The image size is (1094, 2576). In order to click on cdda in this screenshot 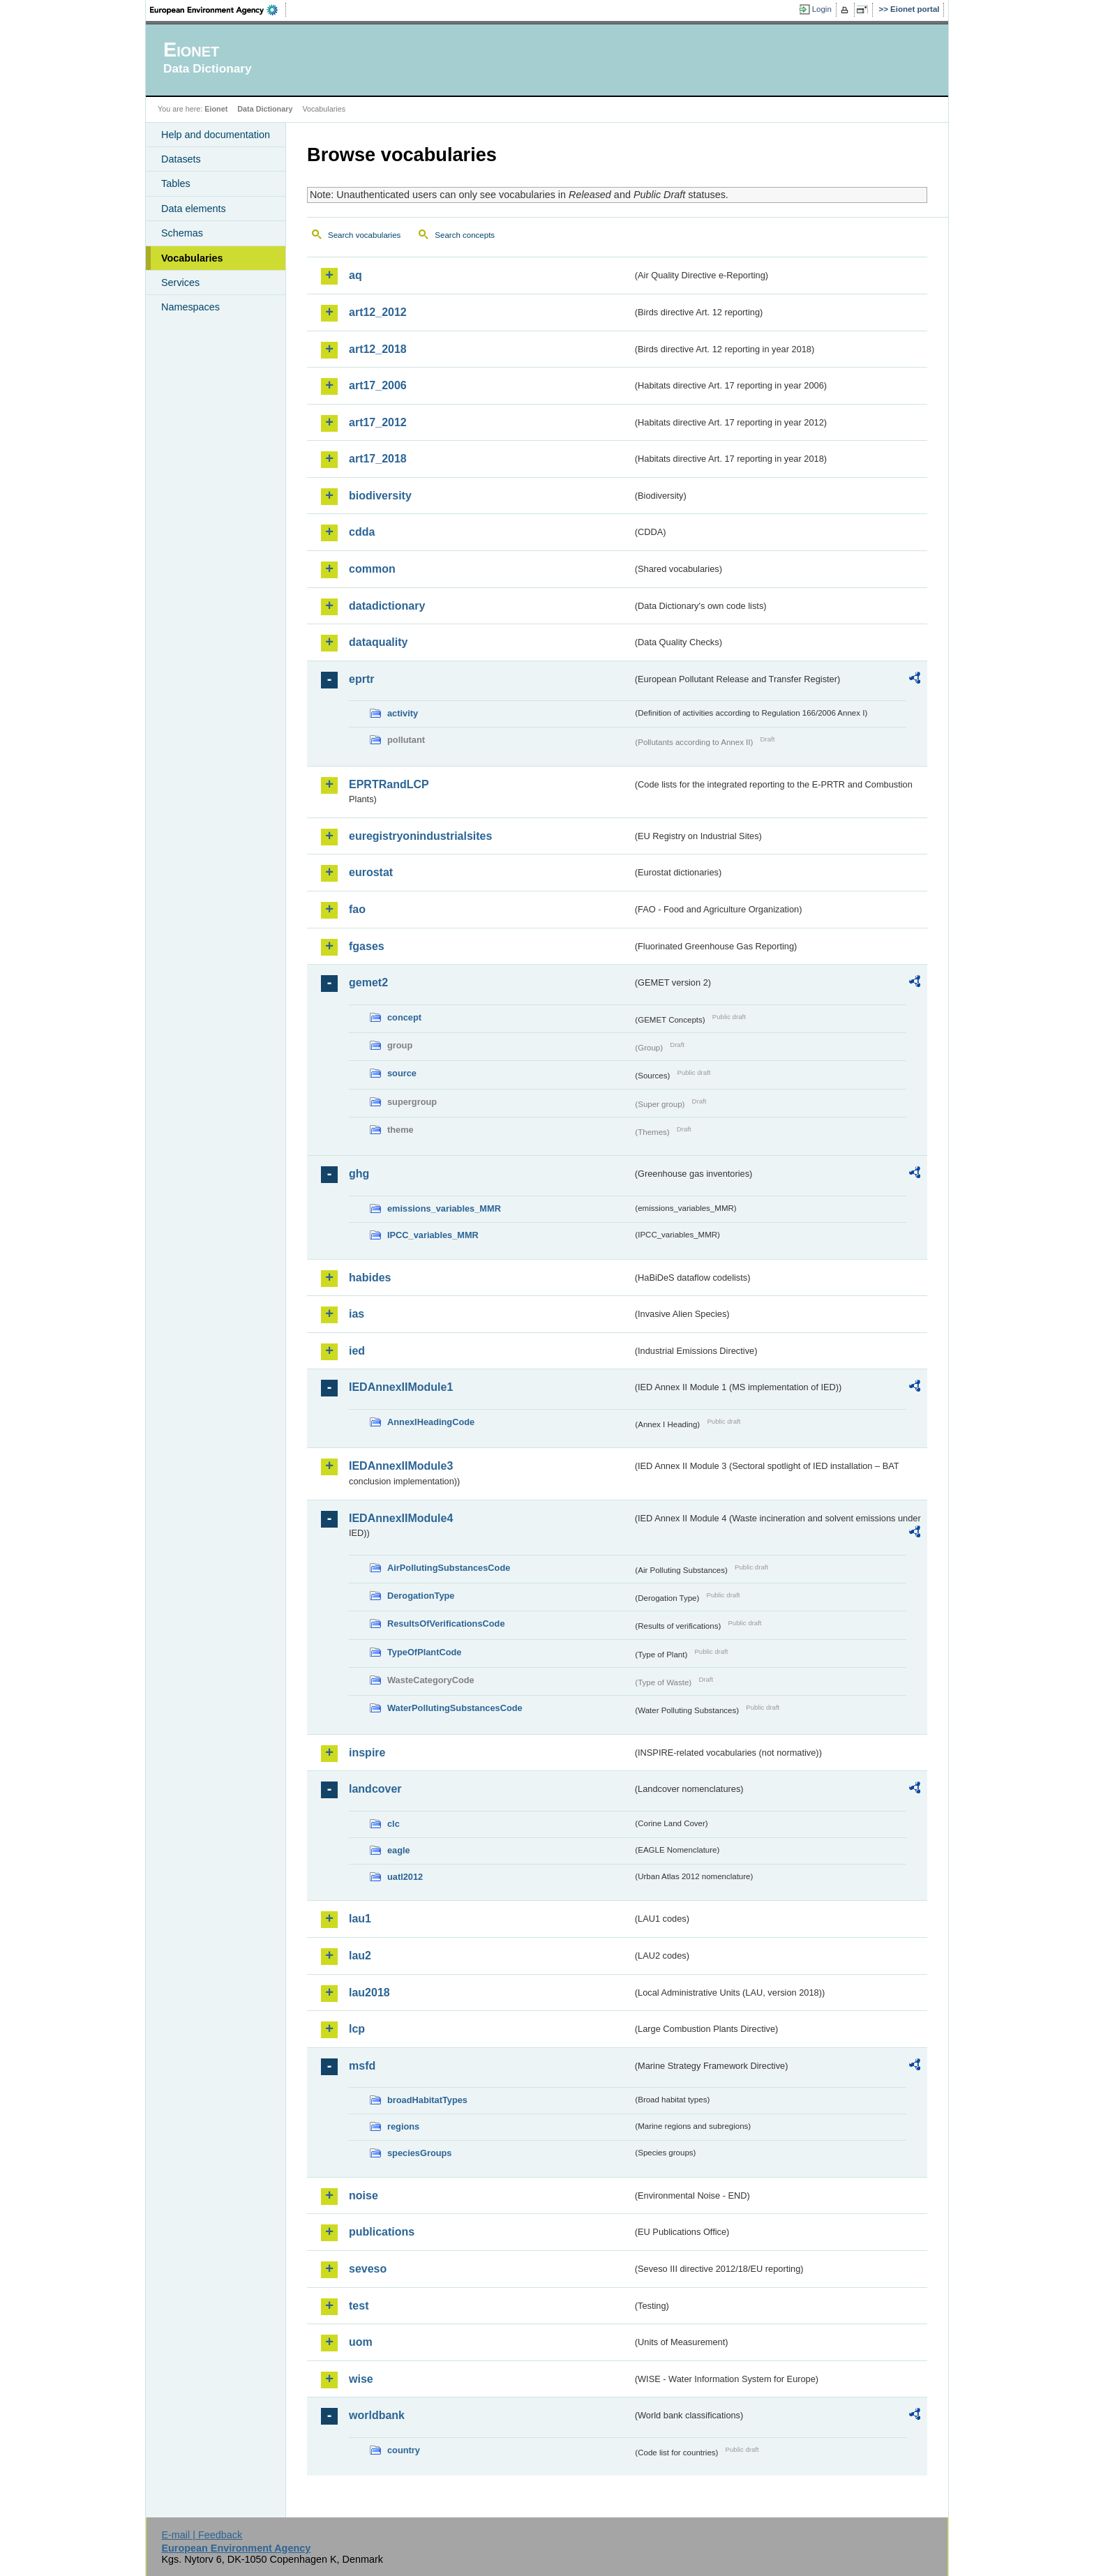, I will do `click(362, 532)`.